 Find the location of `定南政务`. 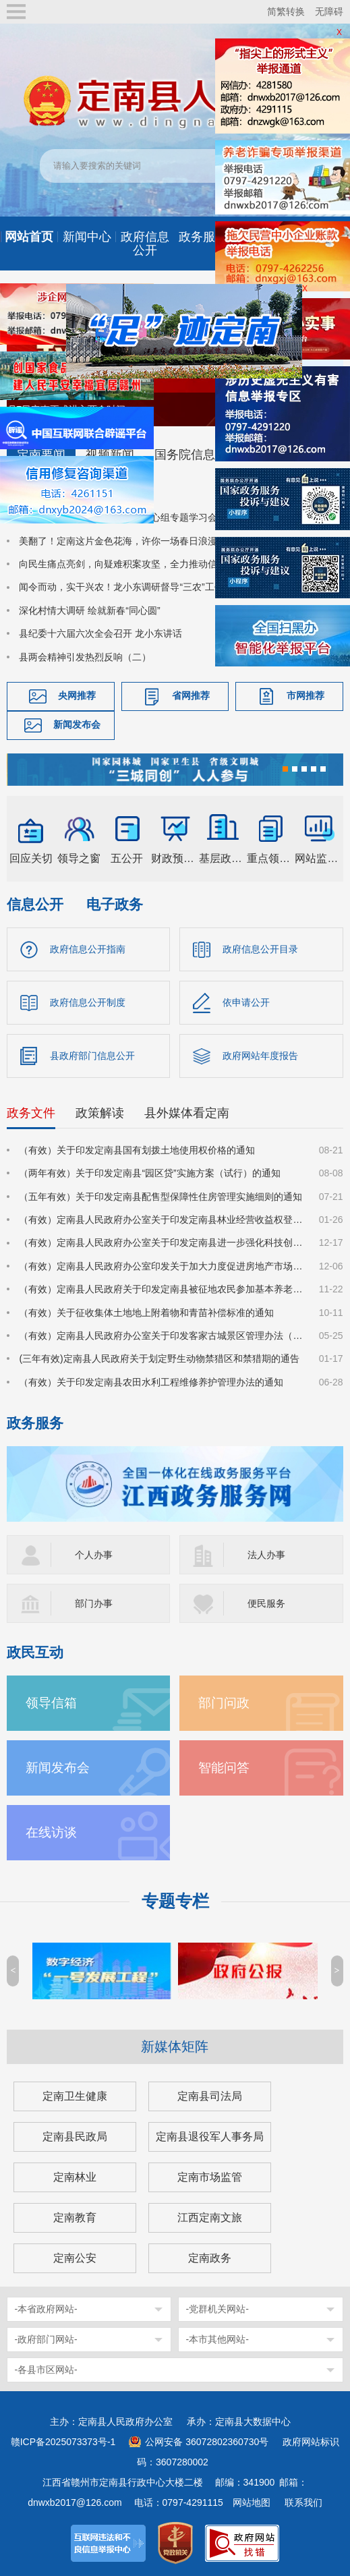

定南政务 is located at coordinates (209, 2257).